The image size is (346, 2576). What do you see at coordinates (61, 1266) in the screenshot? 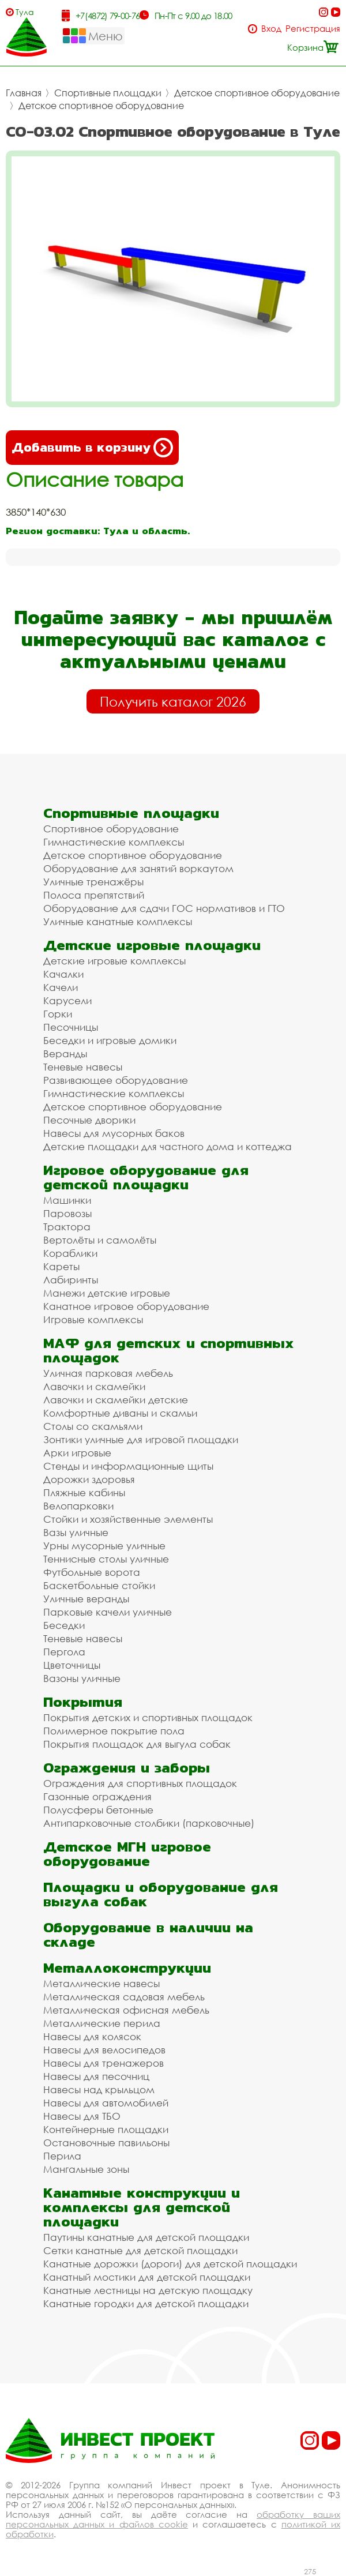
I see `Кареты` at bounding box center [61, 1266].